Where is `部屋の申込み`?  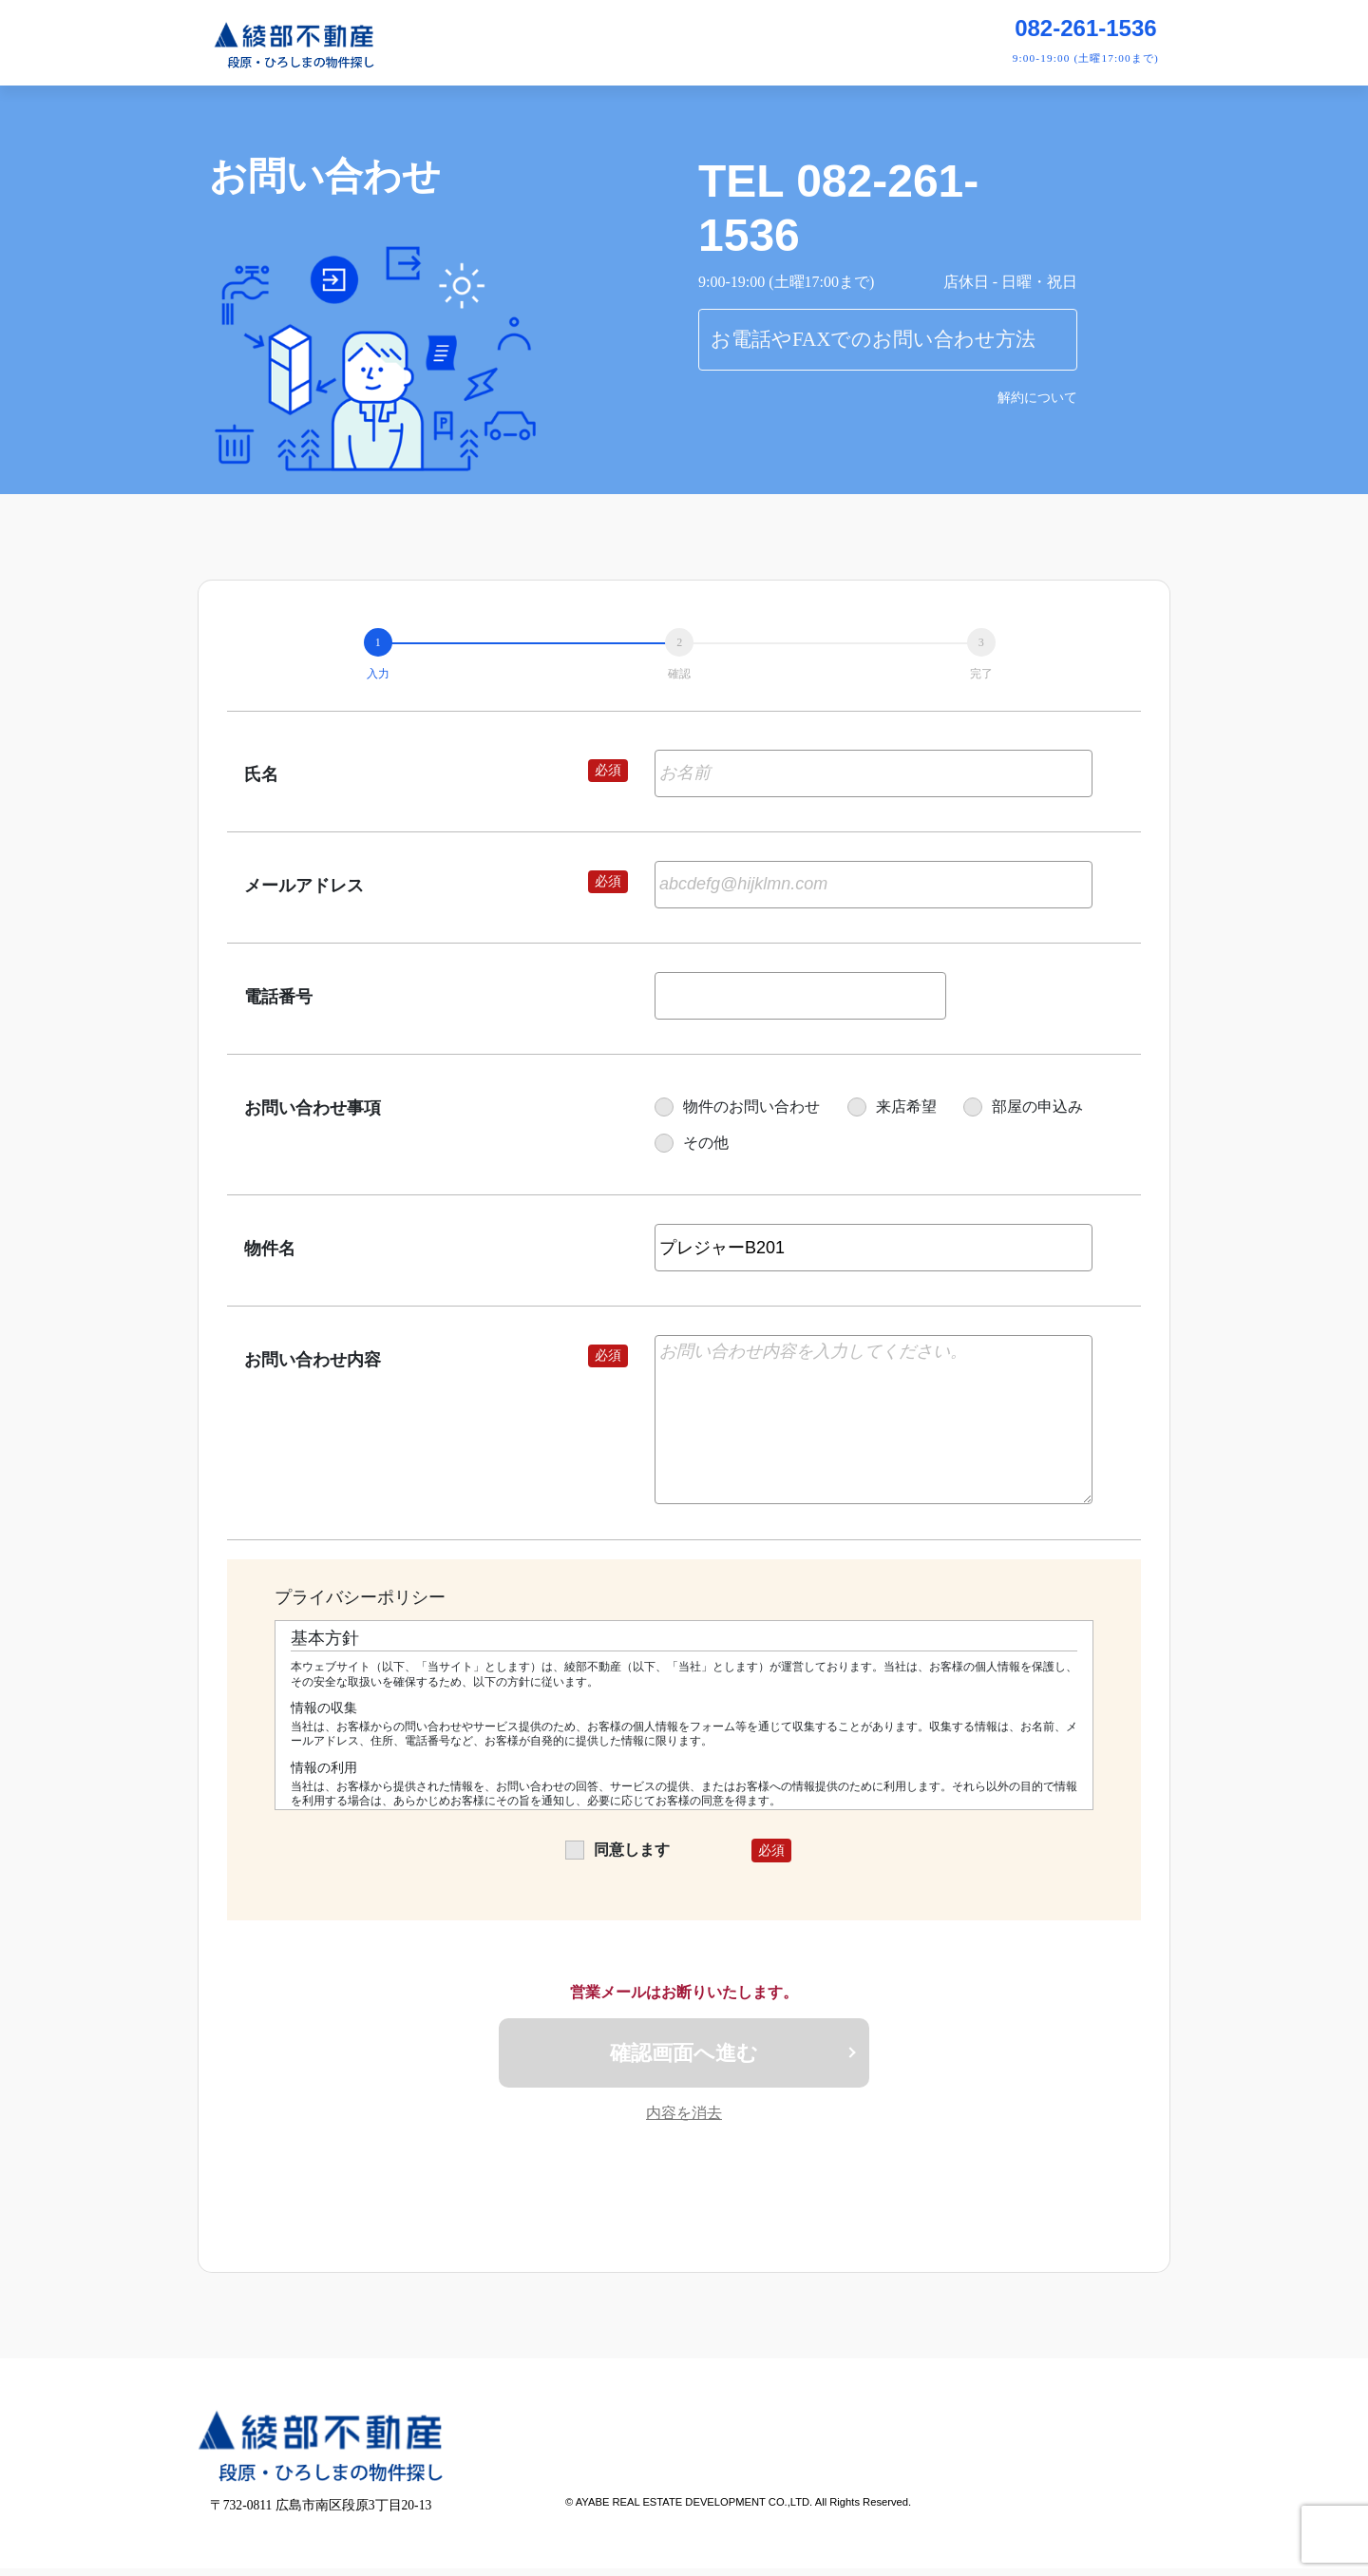 部屋の申込み is located at coordinates (1023, 1106).